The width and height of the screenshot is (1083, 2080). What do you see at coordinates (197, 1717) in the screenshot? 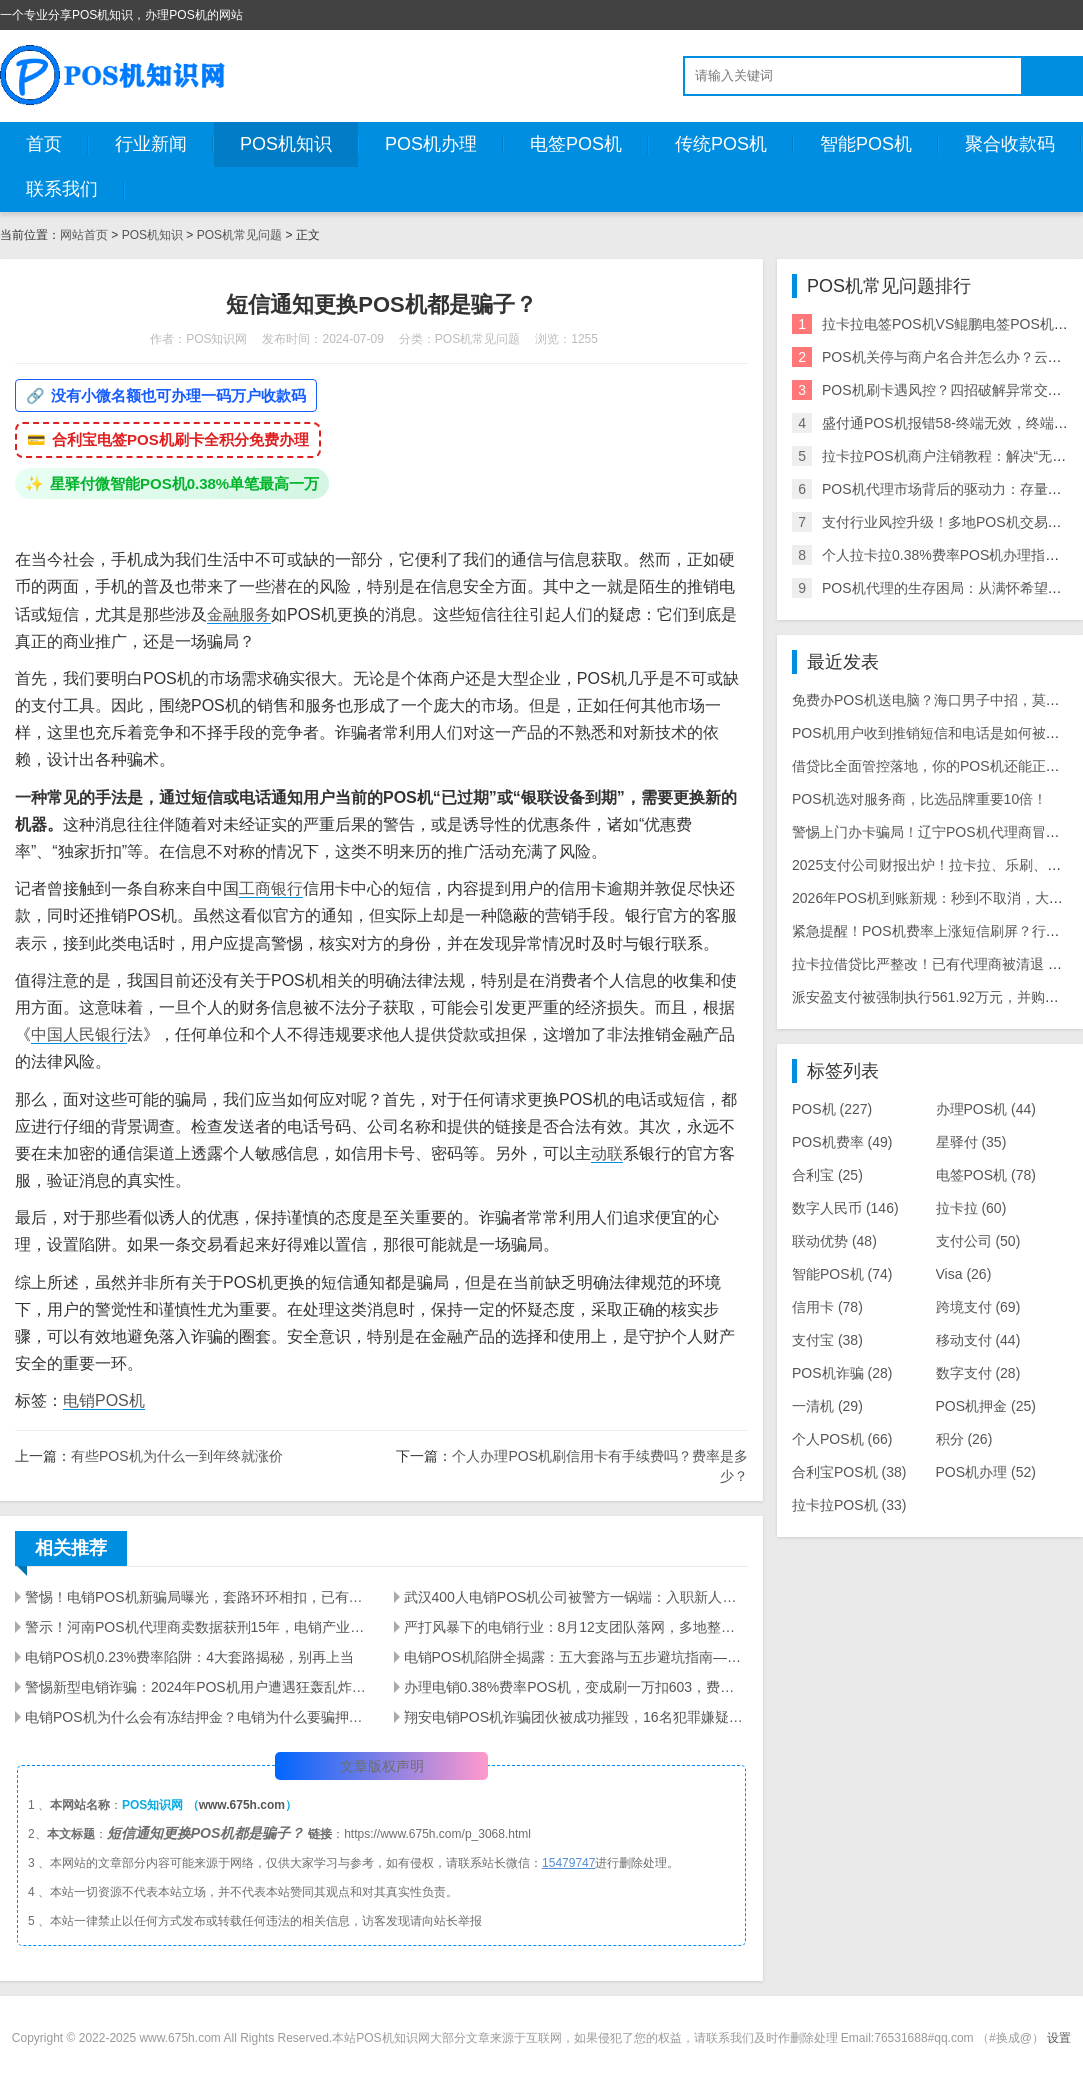
I see `电销POS机为什么会有冻结押金？电销为什么要骗押金？` at bounding box center [197, 1717].